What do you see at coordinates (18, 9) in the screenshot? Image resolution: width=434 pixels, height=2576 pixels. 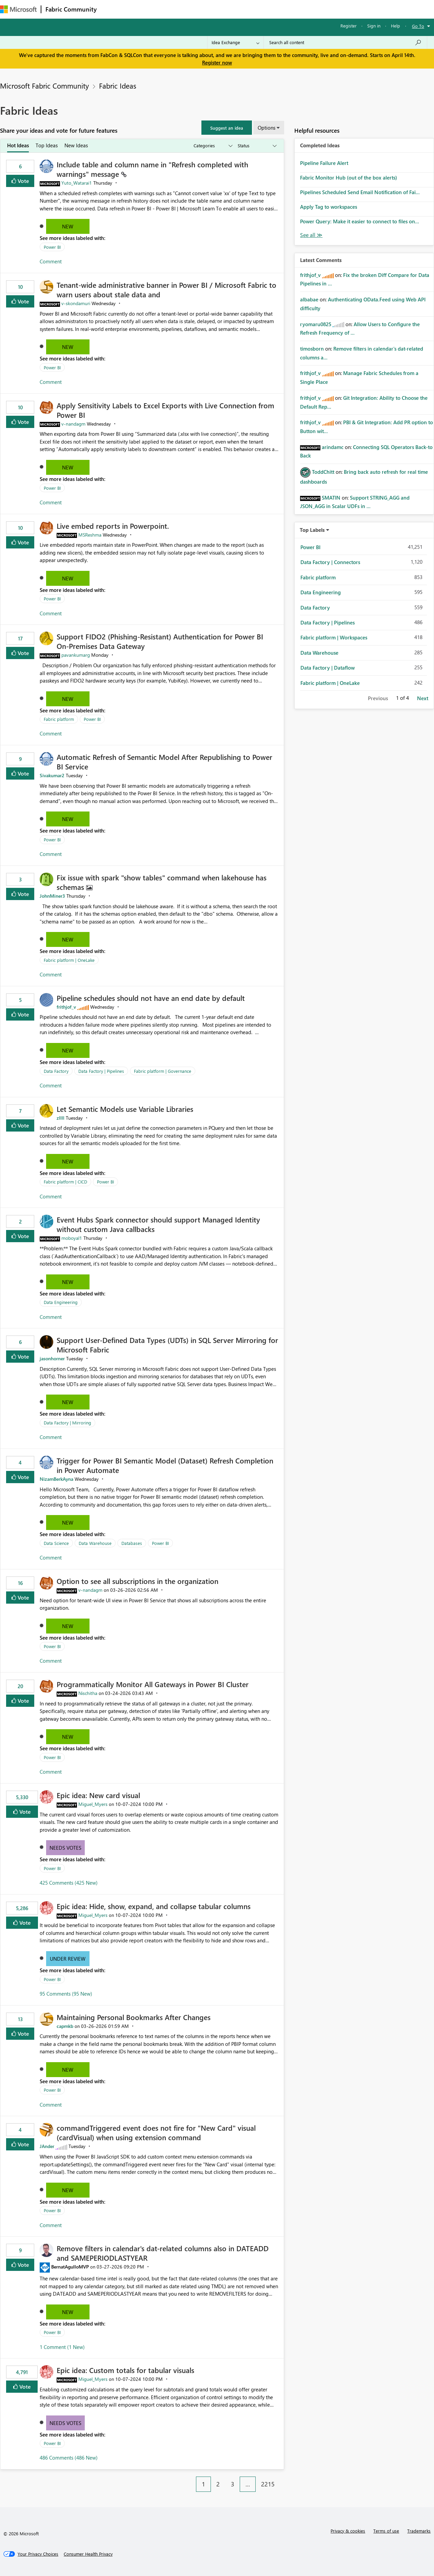 I see `[Navigate to Microsoft.com]` at bounding box center [18, 9].